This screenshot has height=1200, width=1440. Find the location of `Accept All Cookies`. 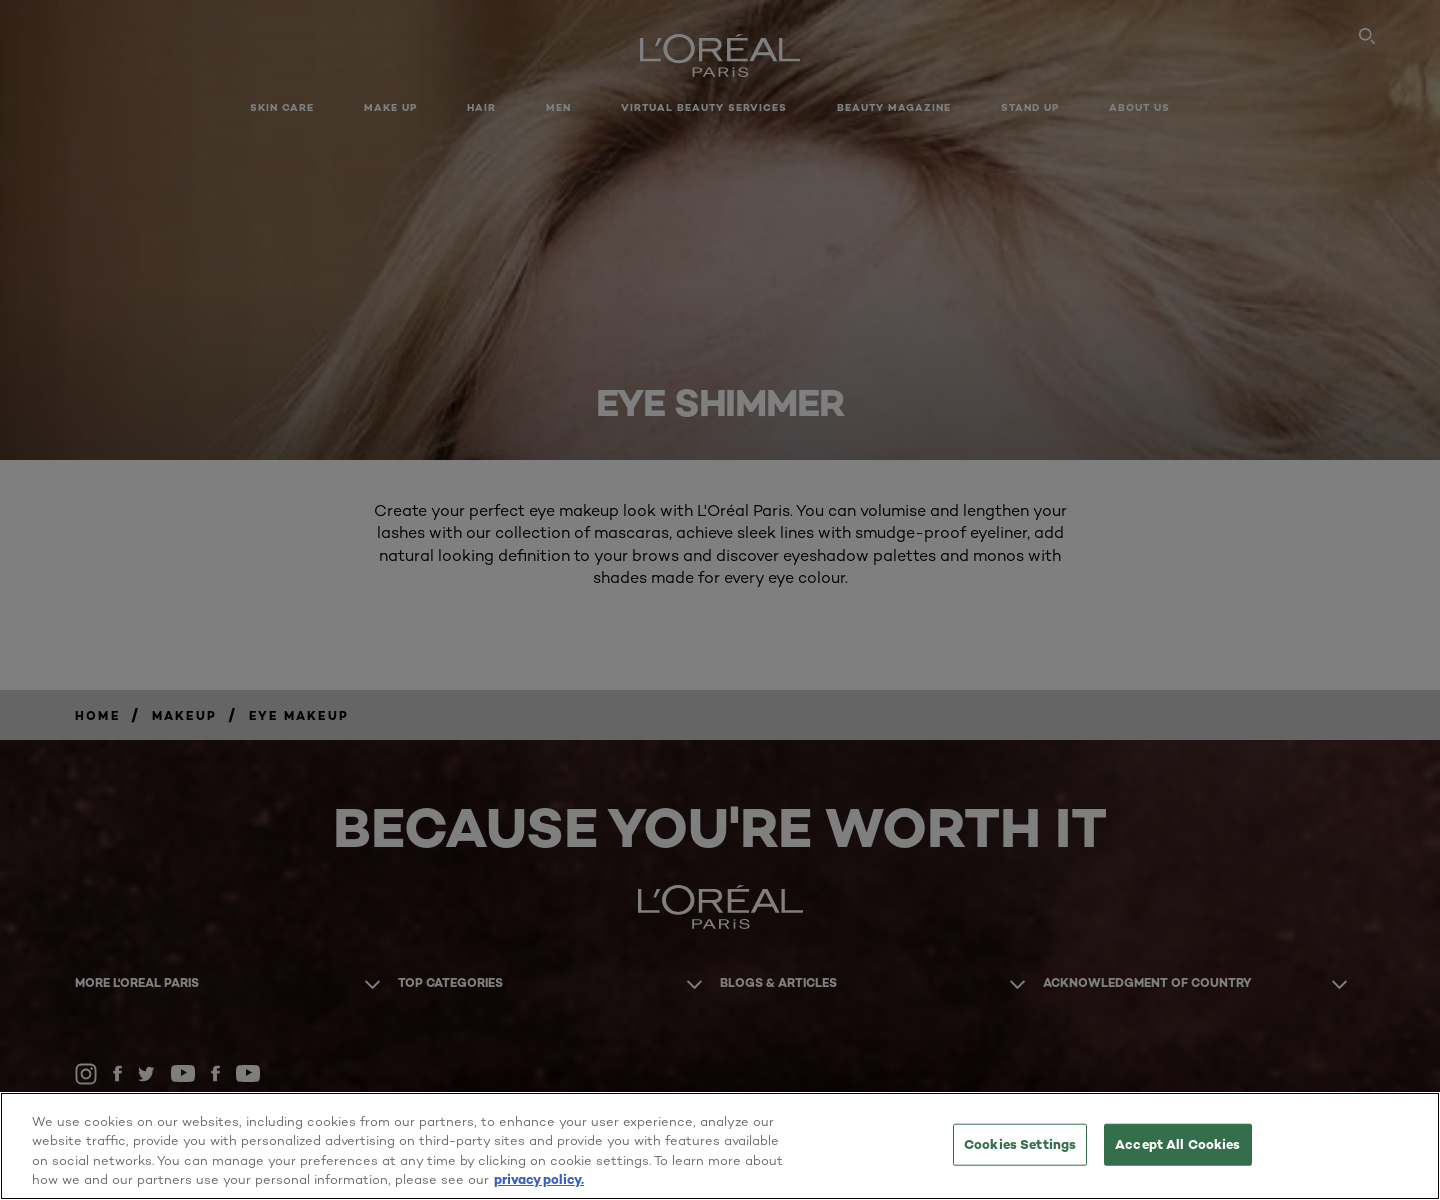

Accept All Cookies is located at coordinates (1177, 1144).